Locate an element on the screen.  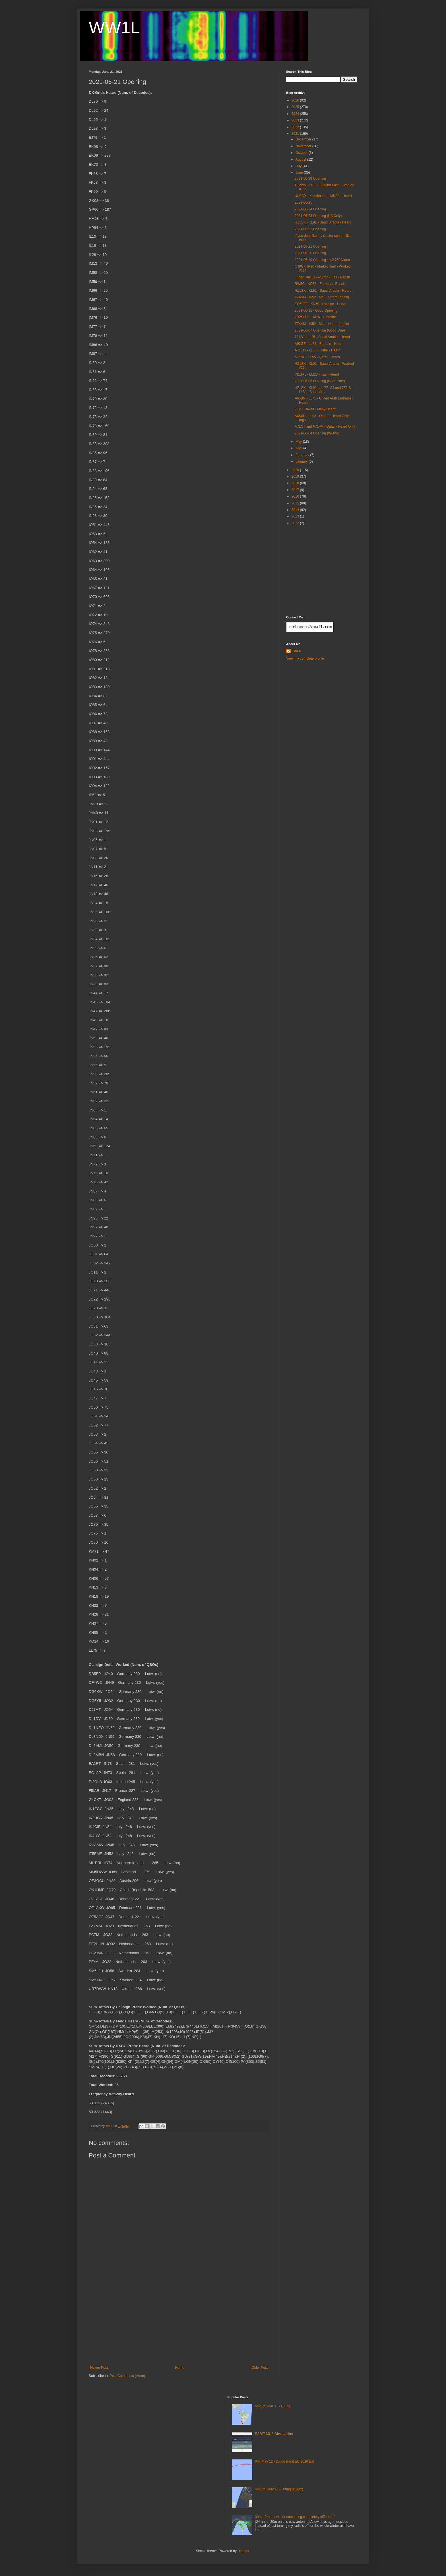
[Advertisement] is located at coordinates (179, 2322).